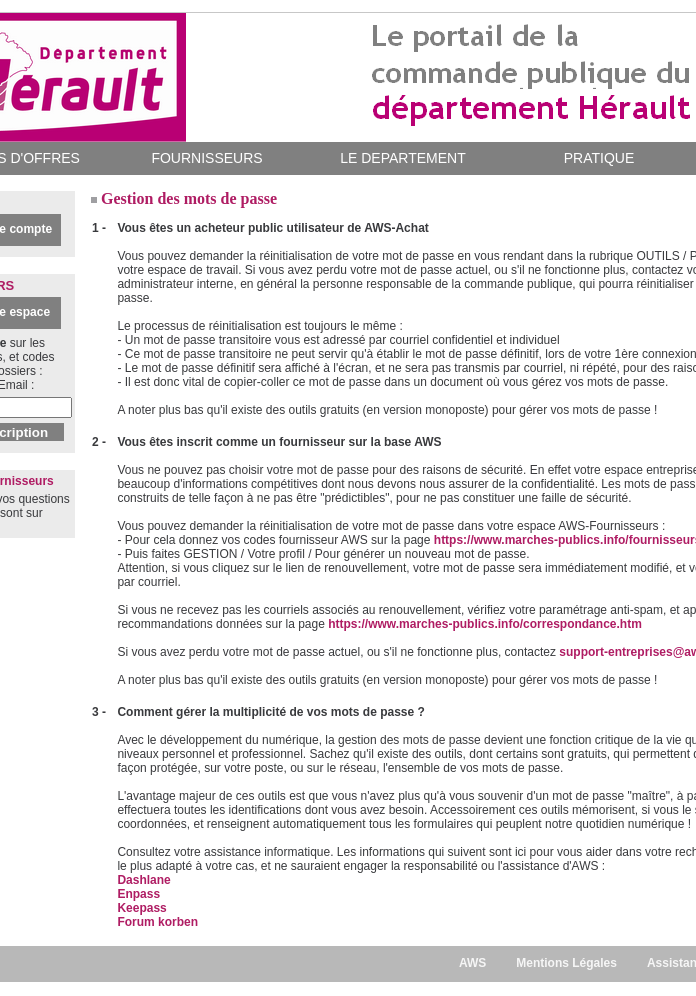  What do you see at coordinates (599, 158) in the screenshot?
I see `PRATIQUE` at bounding box center [599, 158].